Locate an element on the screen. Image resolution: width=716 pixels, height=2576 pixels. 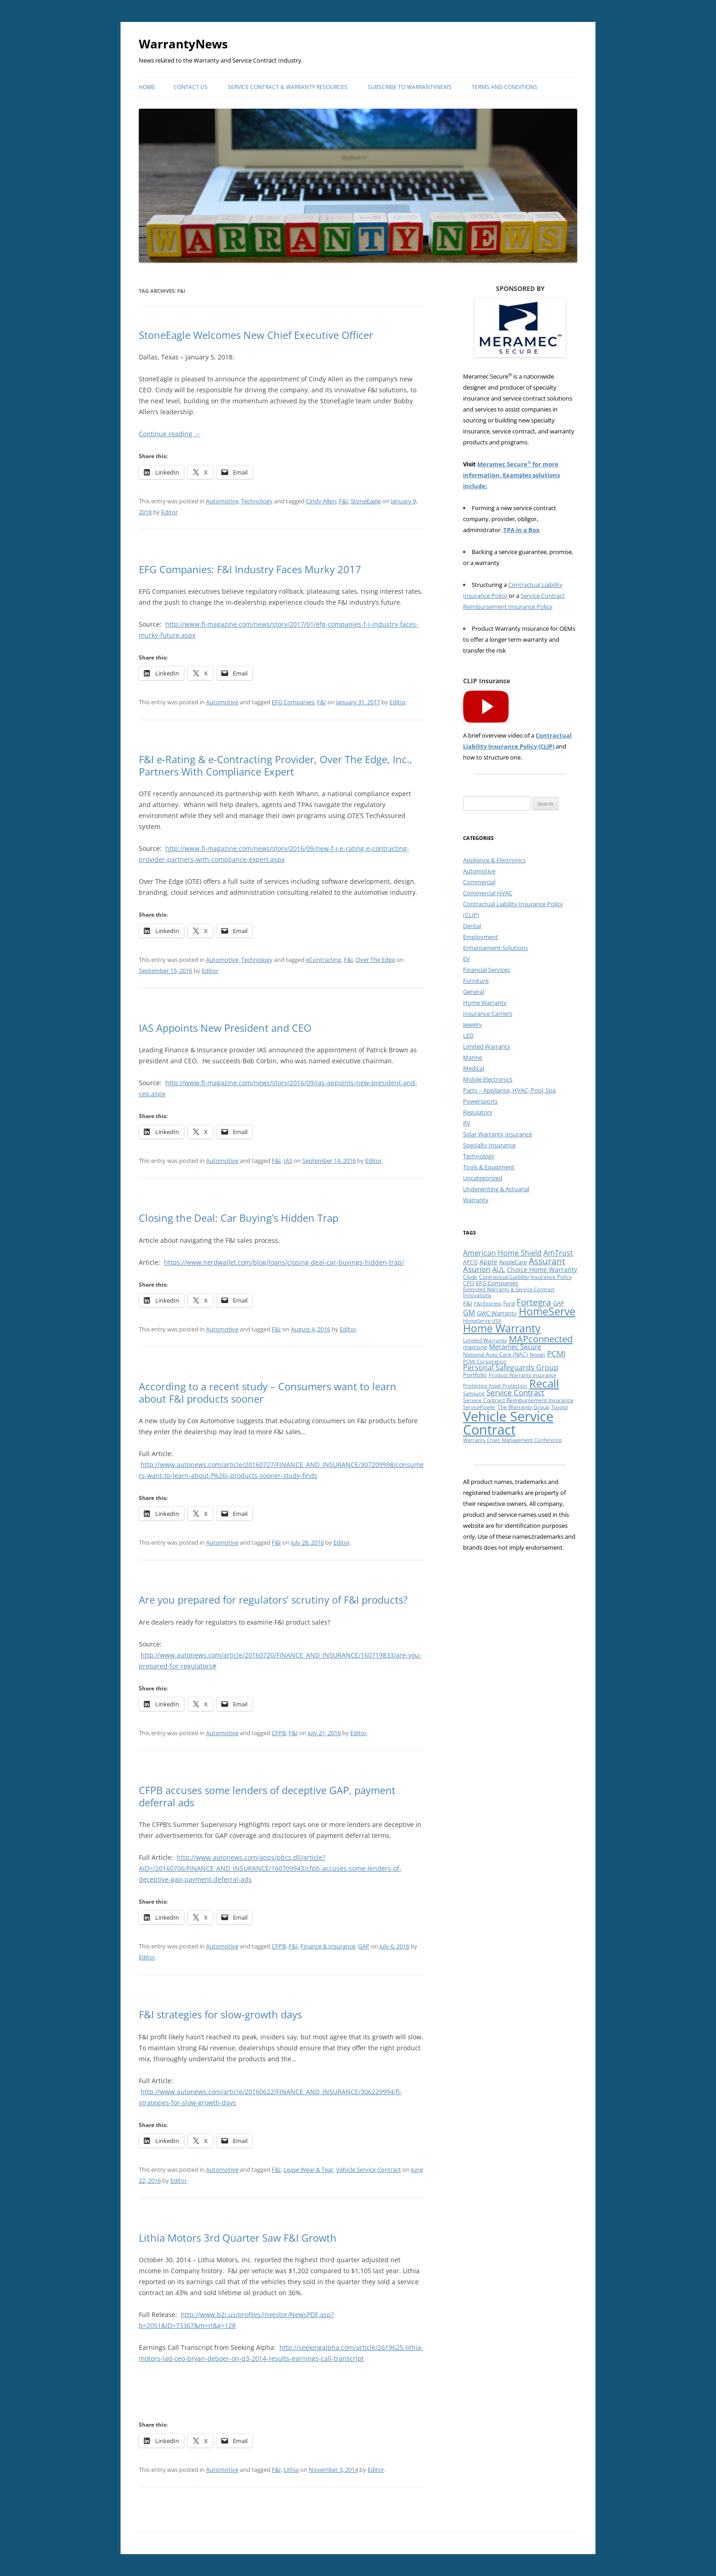
Limited Warranty is located at coordinates (487, 1046).